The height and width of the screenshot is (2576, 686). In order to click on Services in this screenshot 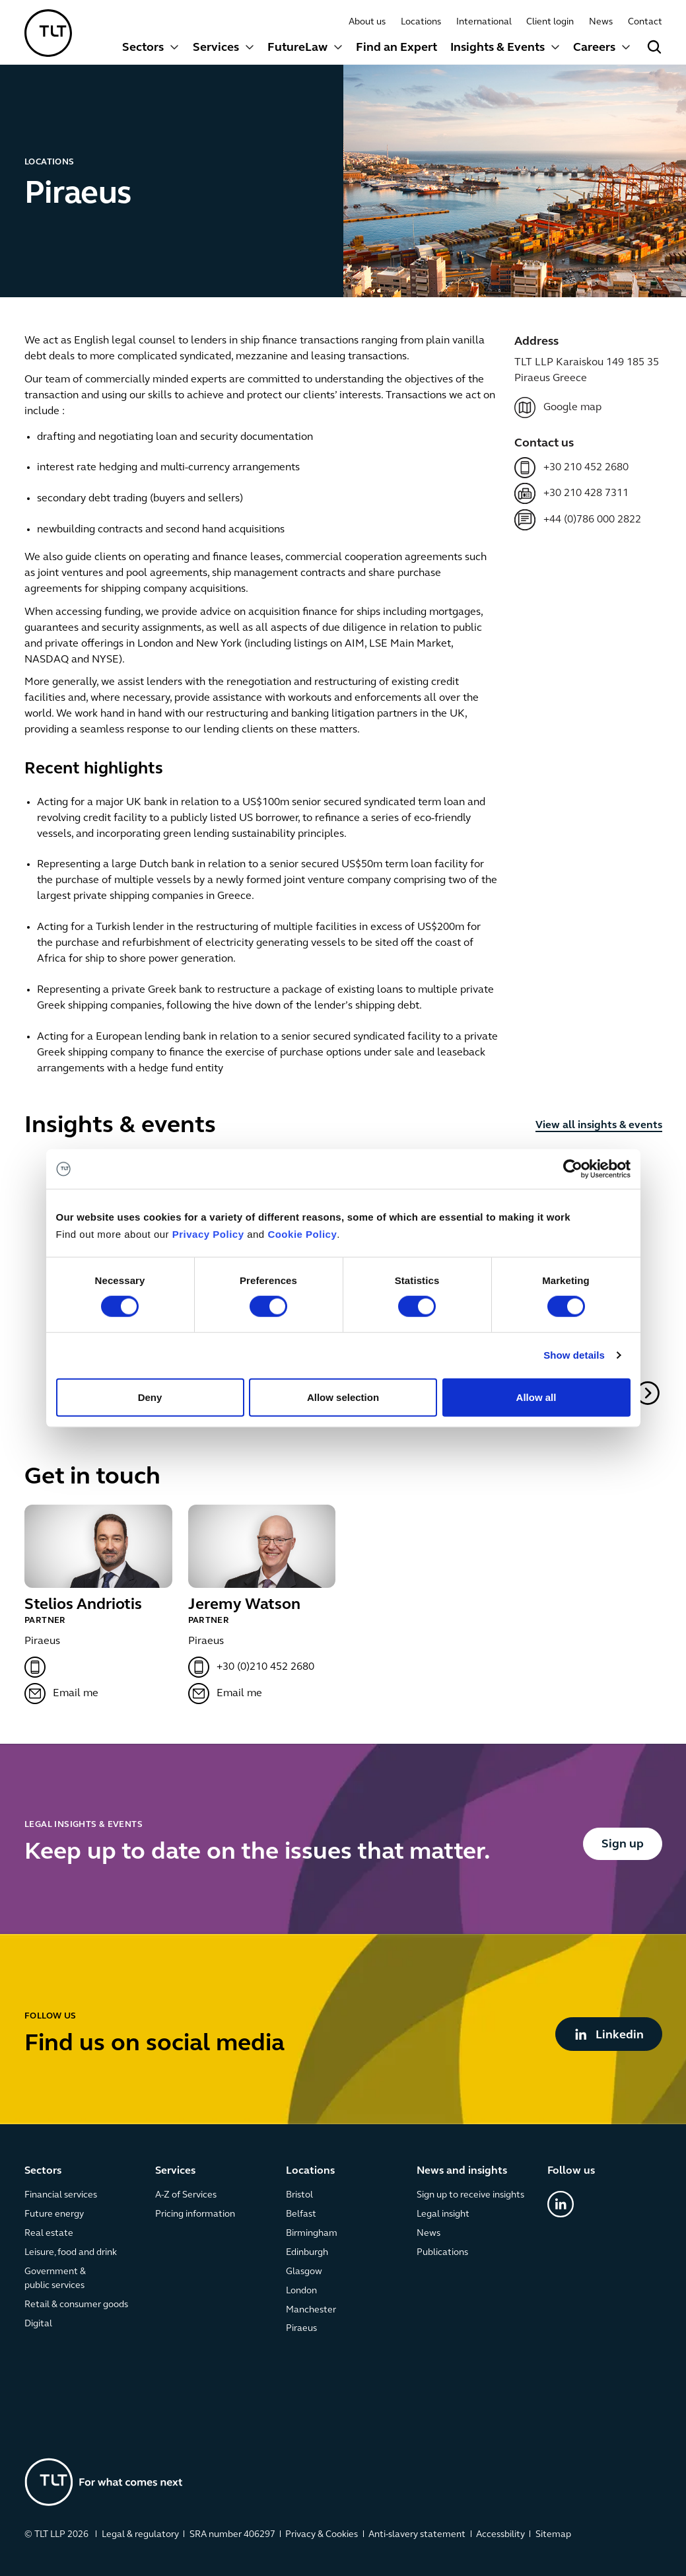, I will do `click(215, 48)`.